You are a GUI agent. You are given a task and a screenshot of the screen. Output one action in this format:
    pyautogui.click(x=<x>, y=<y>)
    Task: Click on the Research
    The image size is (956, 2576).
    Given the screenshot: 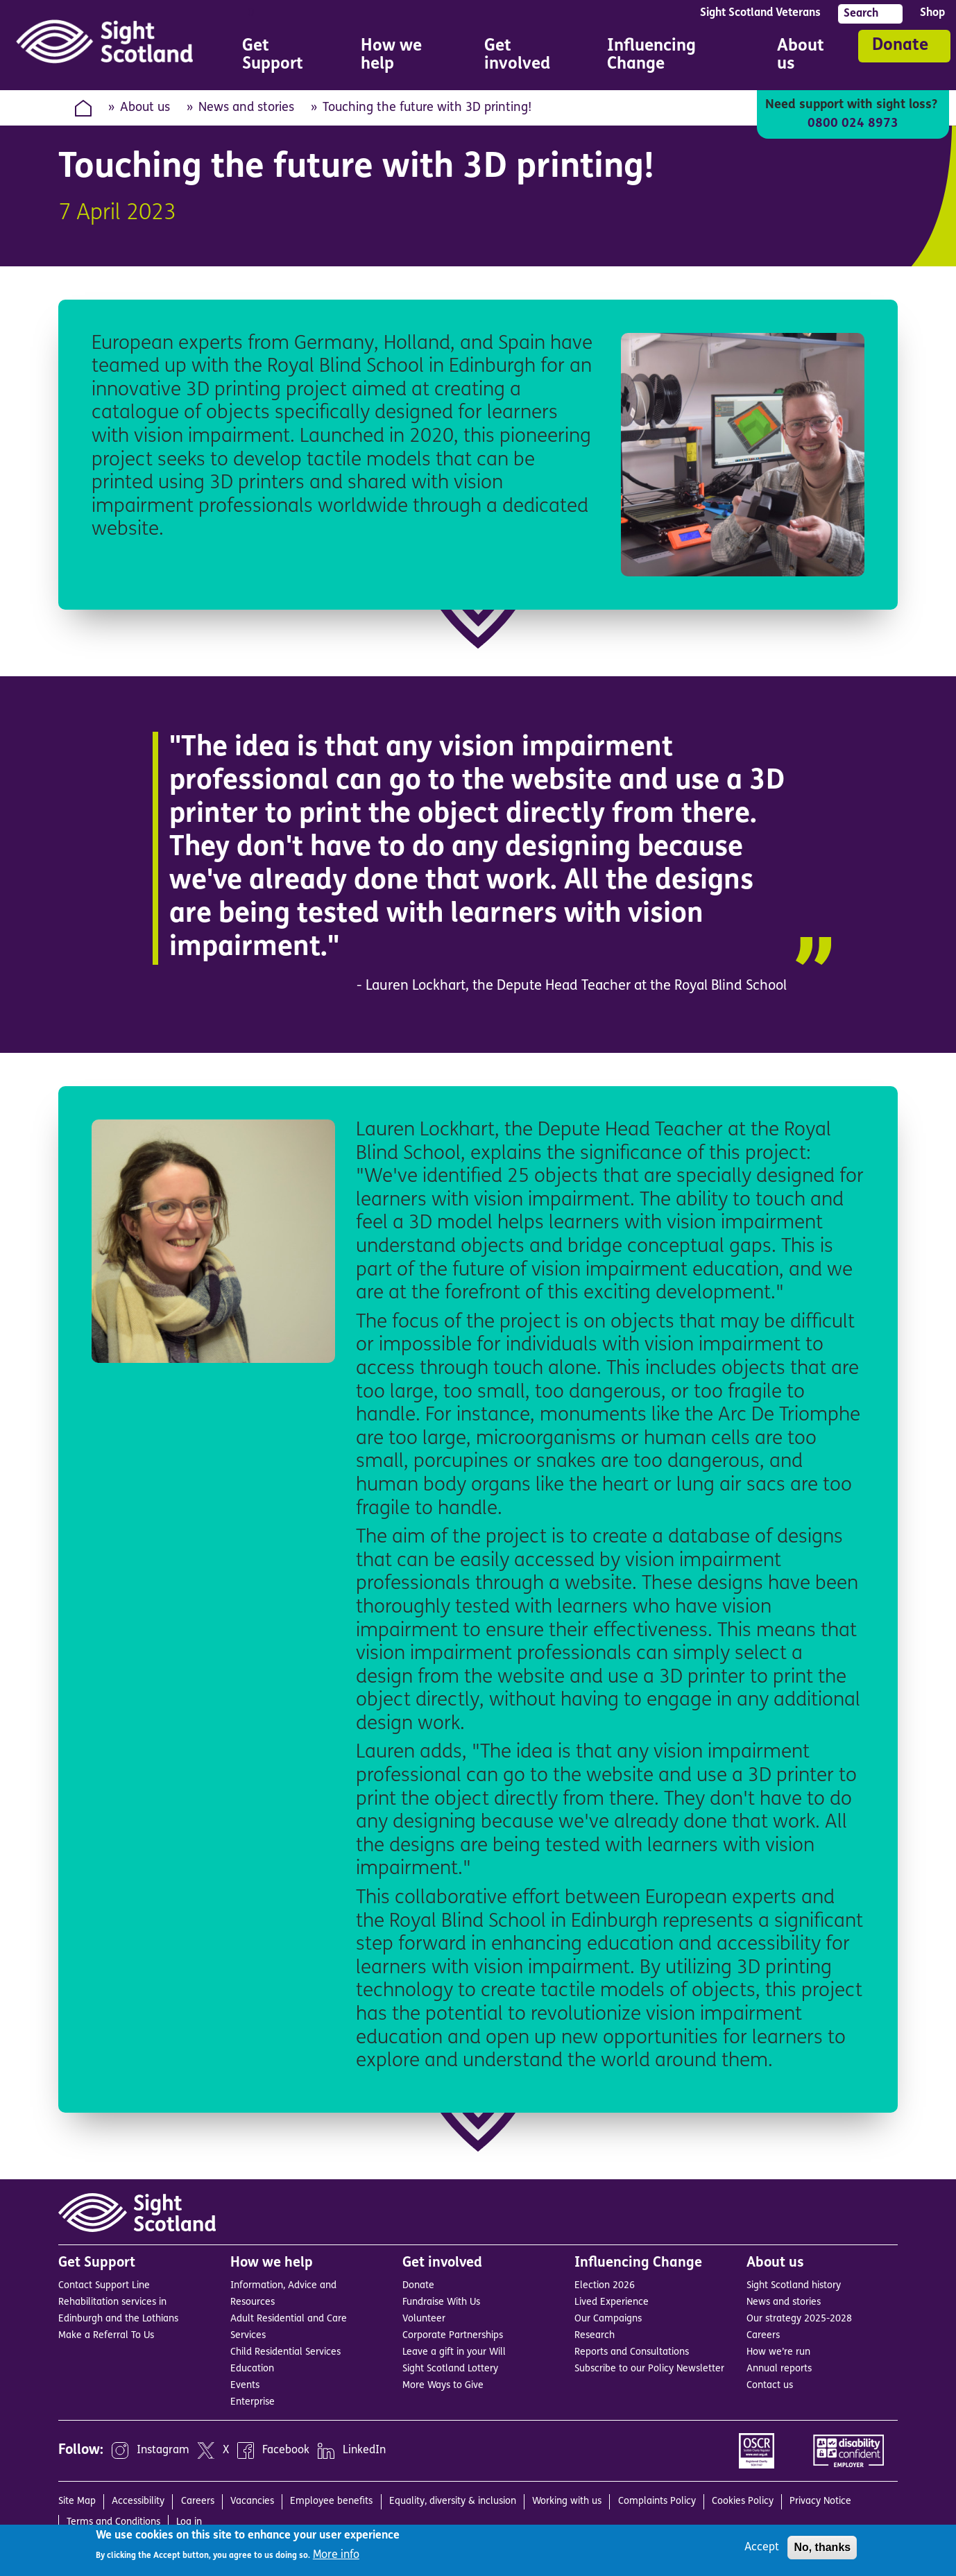 What is the action you would take?
    pyautogui.click(x=594, y=2335)
    